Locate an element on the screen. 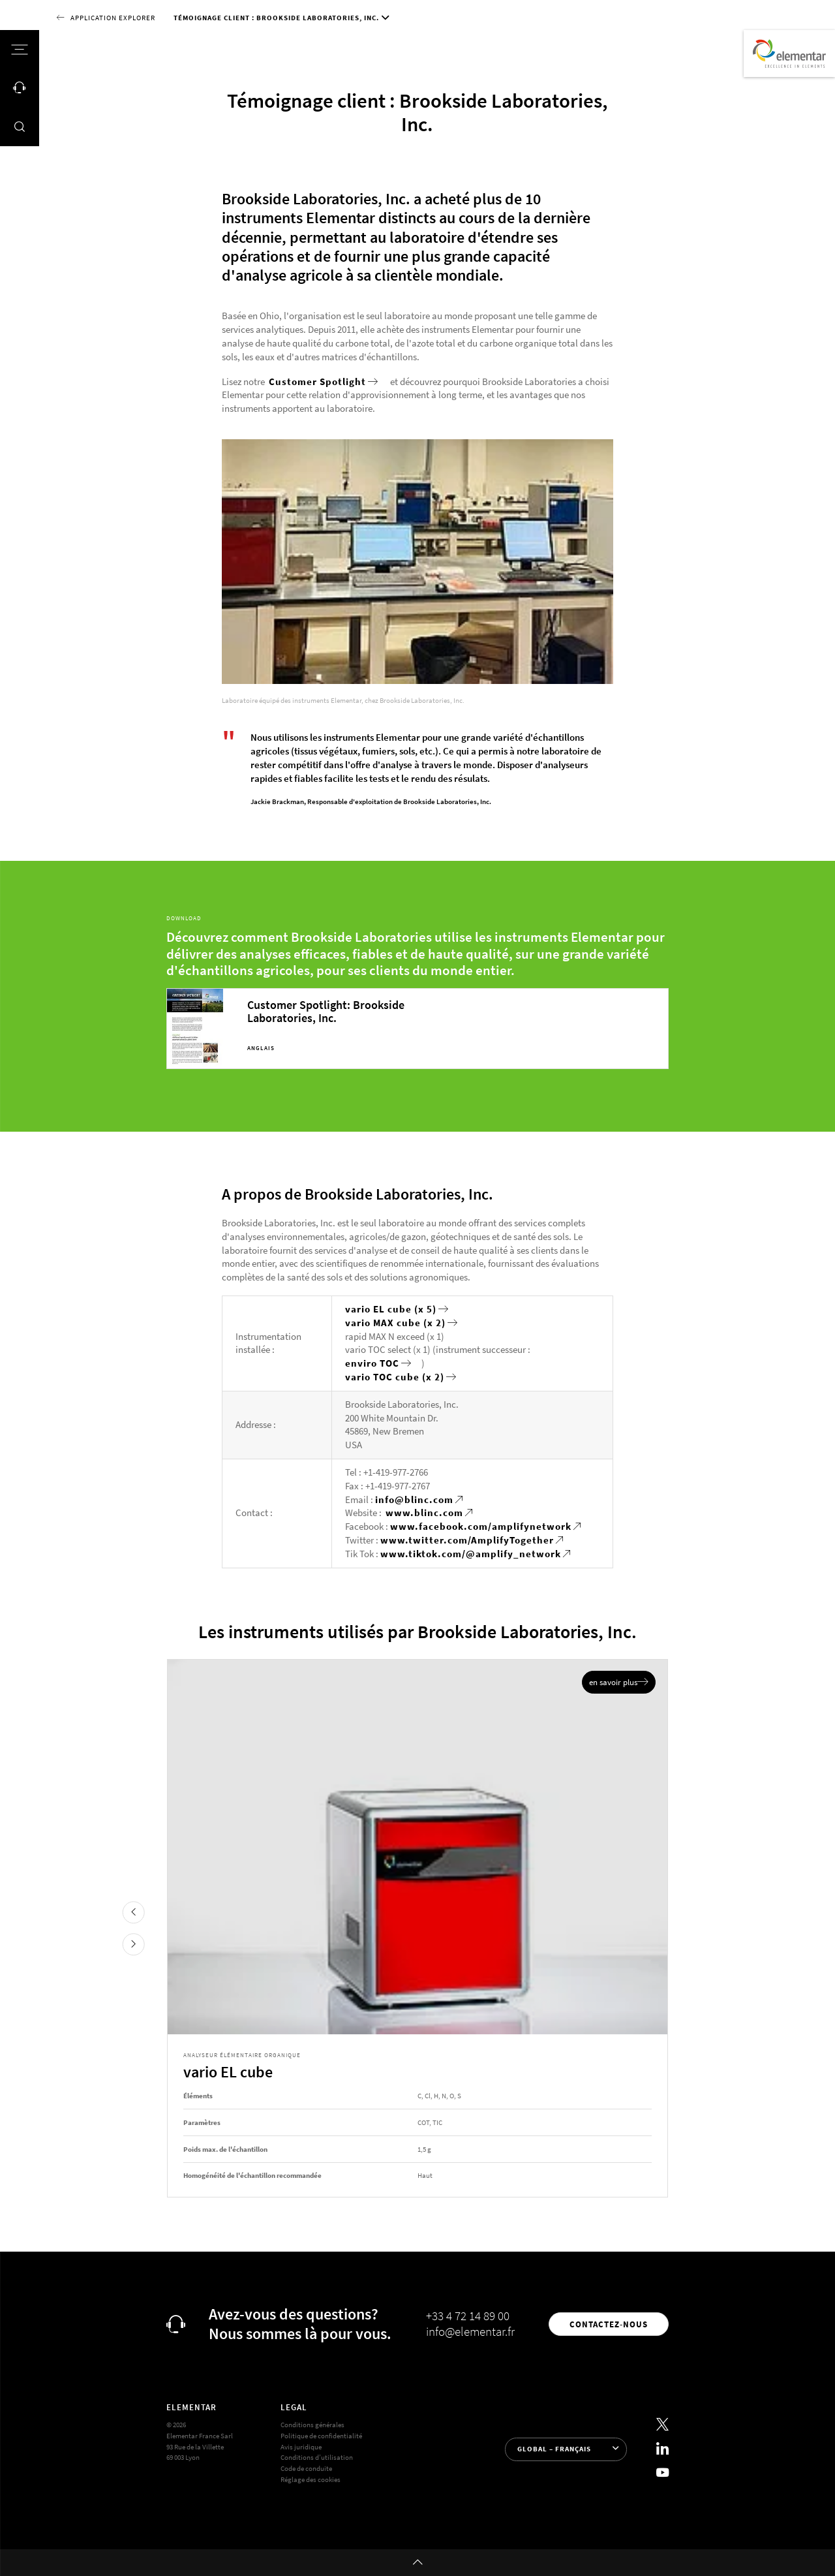 This screenshot has width=835, height=2576. info@blinc.com is located at coordinates (414, 1499).